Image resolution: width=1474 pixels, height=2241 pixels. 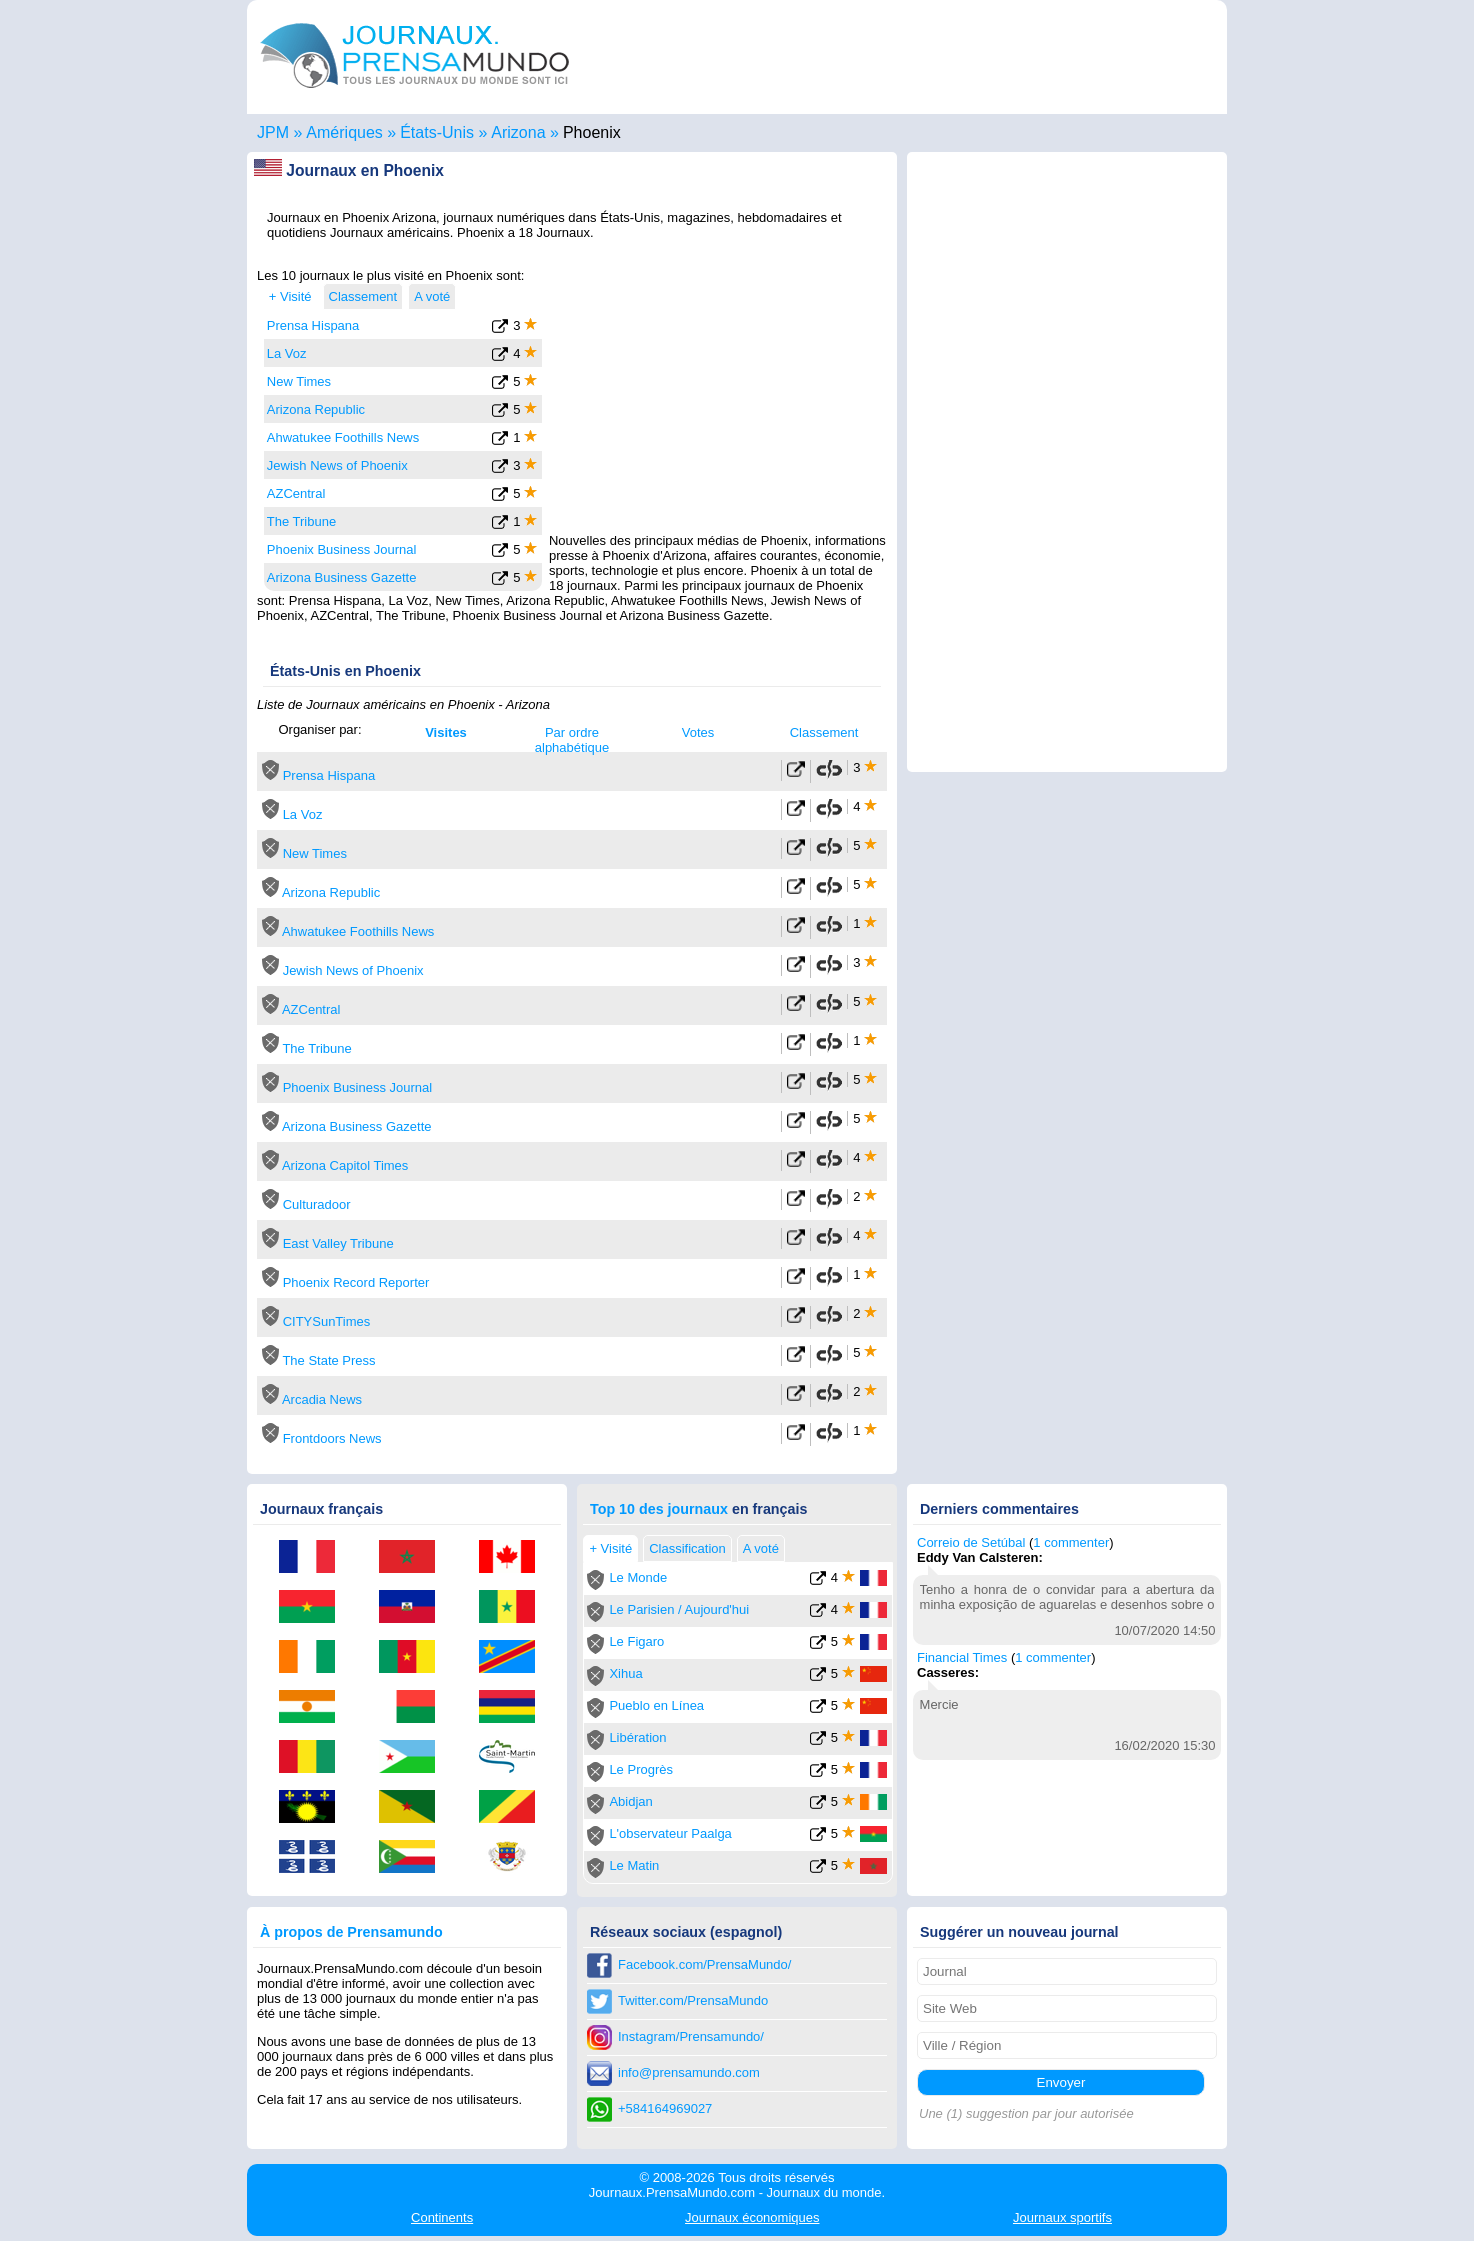 I want to click on Xihua, so click(x=625, y=1673).